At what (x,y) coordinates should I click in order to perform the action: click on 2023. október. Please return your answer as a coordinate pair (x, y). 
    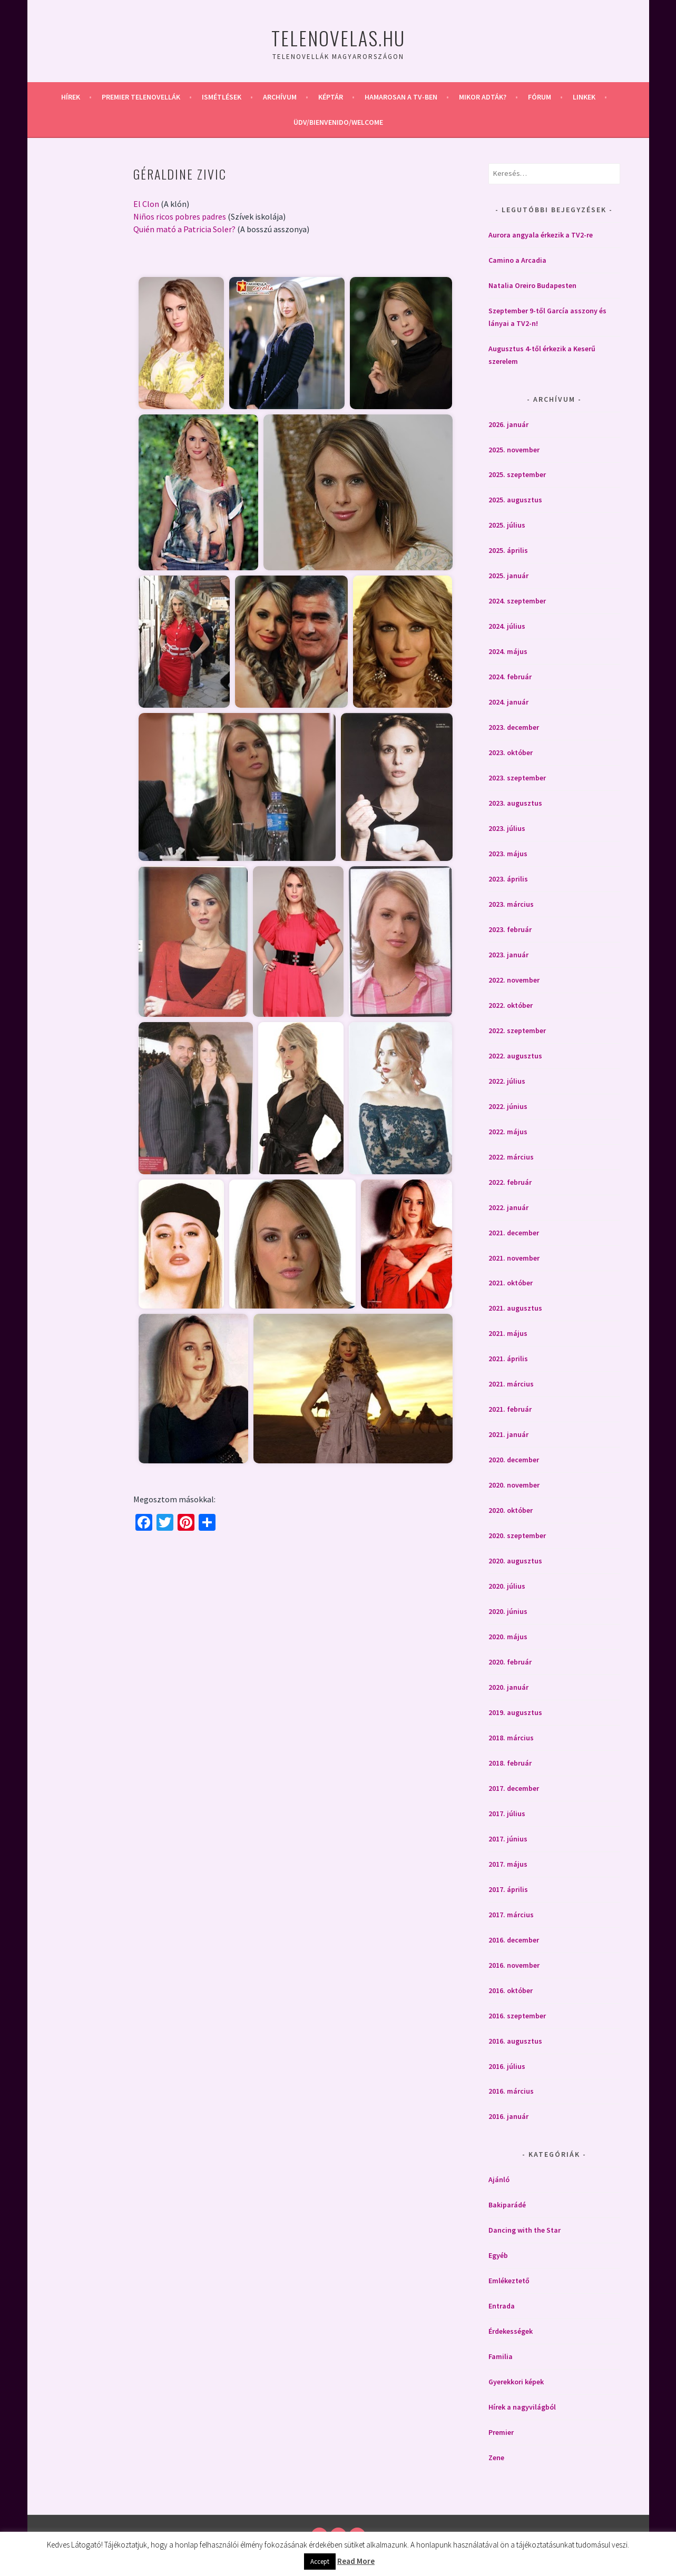
    Looking at the image, I should click on (510, 752).